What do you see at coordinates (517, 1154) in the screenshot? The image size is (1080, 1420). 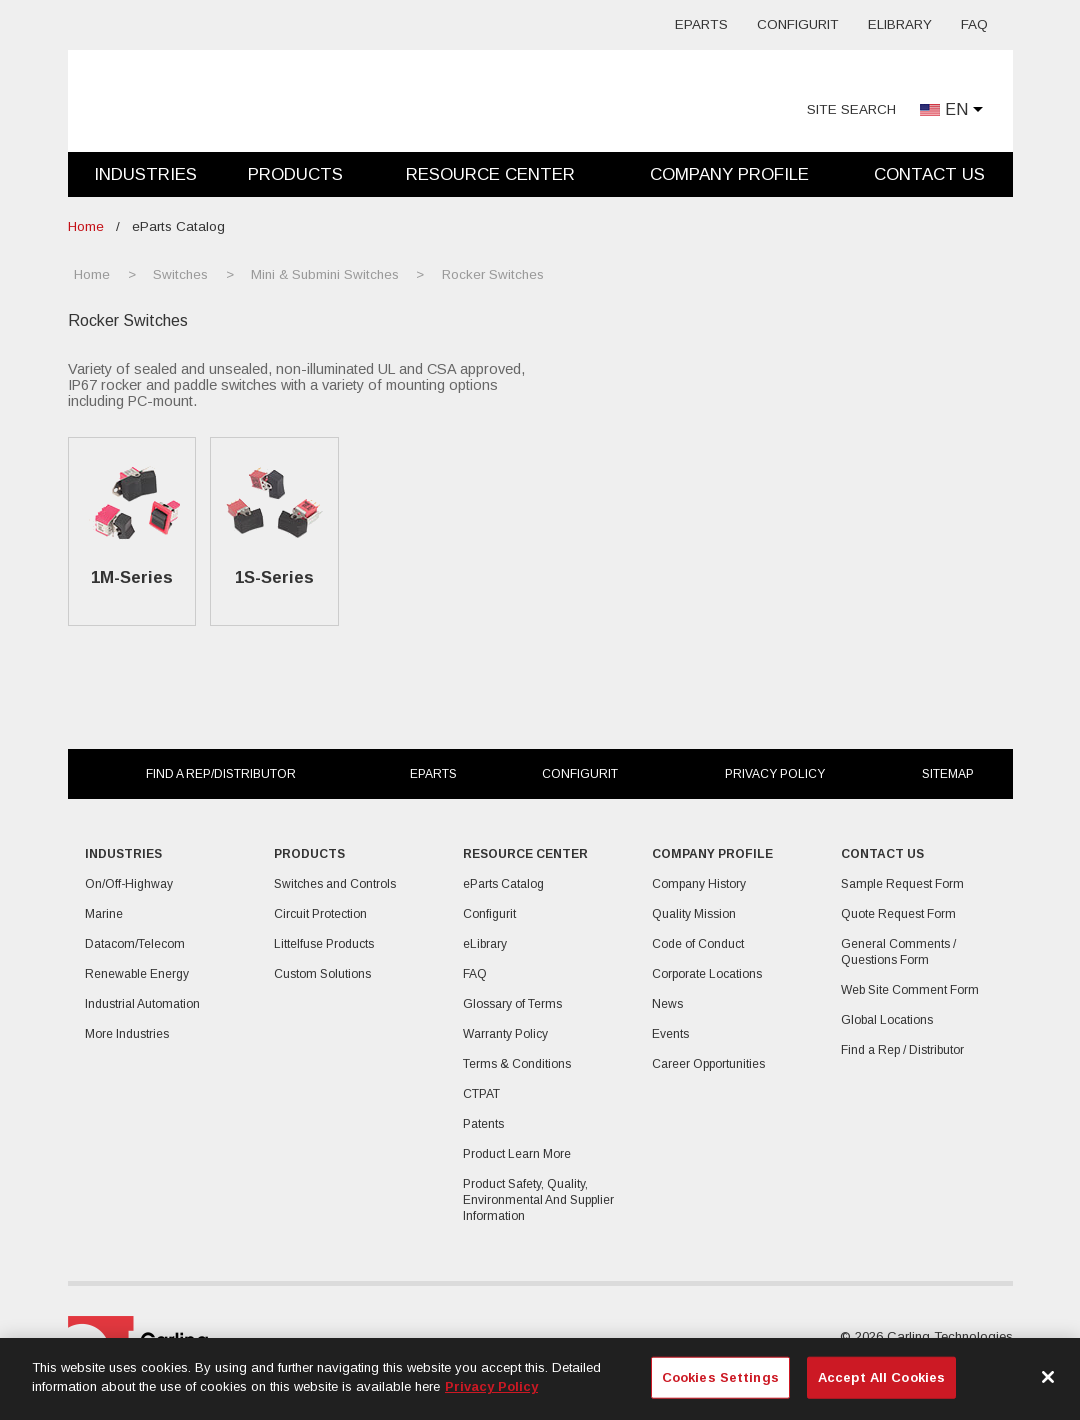 I see `Product Learn More` at bounding box center [517, 1154].